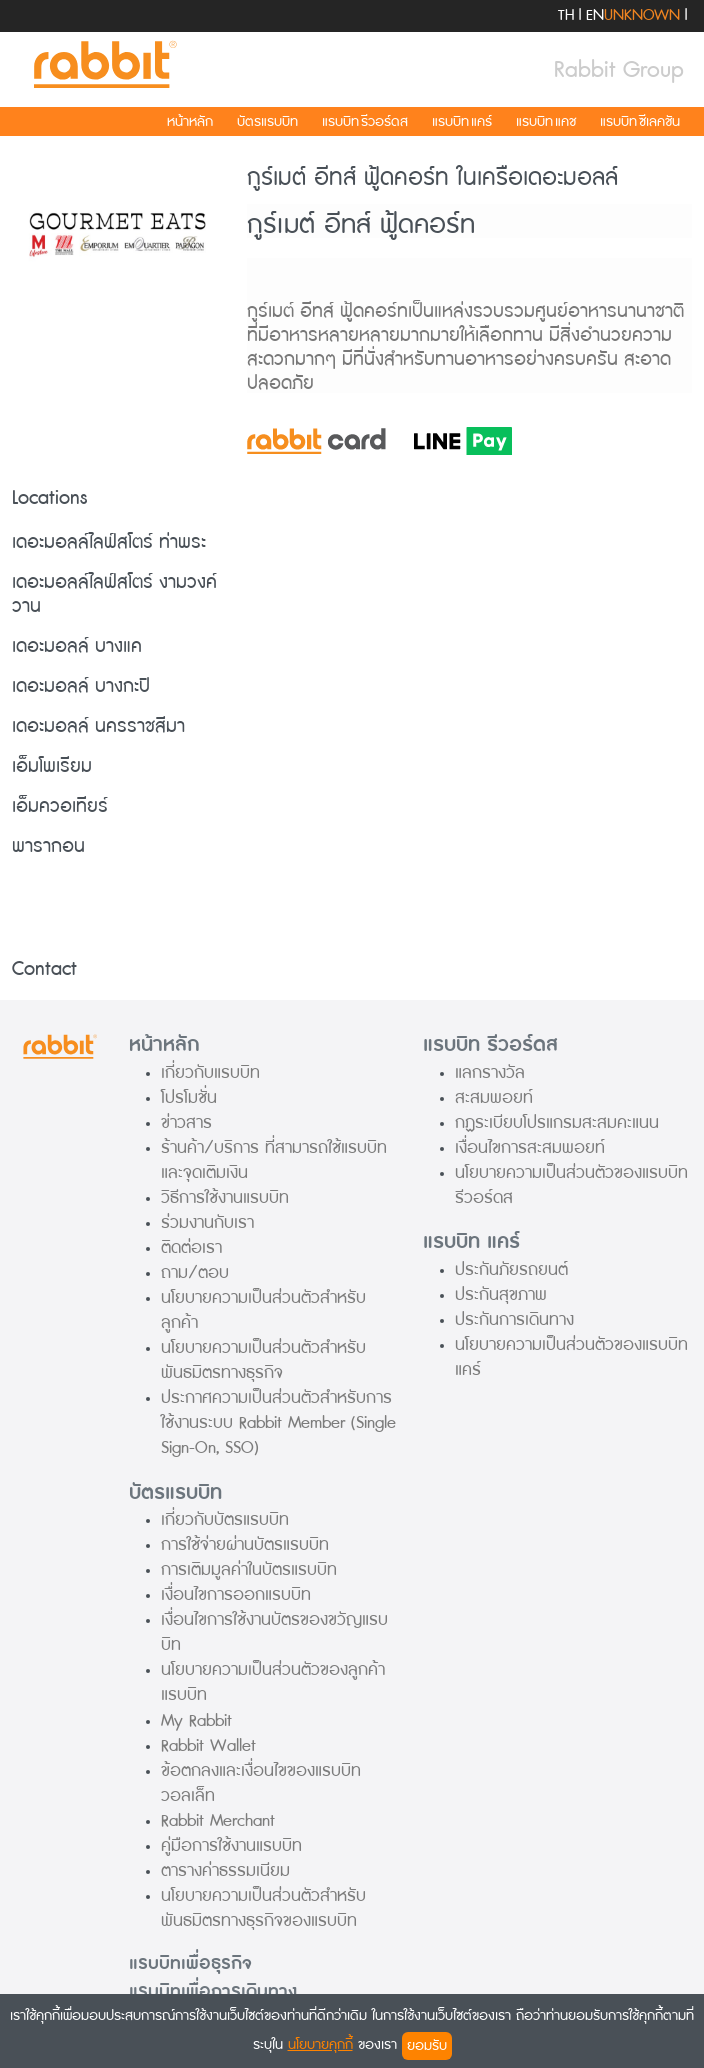 Image resolution: width=704 pixels, height=2068 pixels. I want to click on นโยบายความเป็นส่วนตัวสำหรับพันธมิตรทางธุรกิจ, so click(263, 1360).